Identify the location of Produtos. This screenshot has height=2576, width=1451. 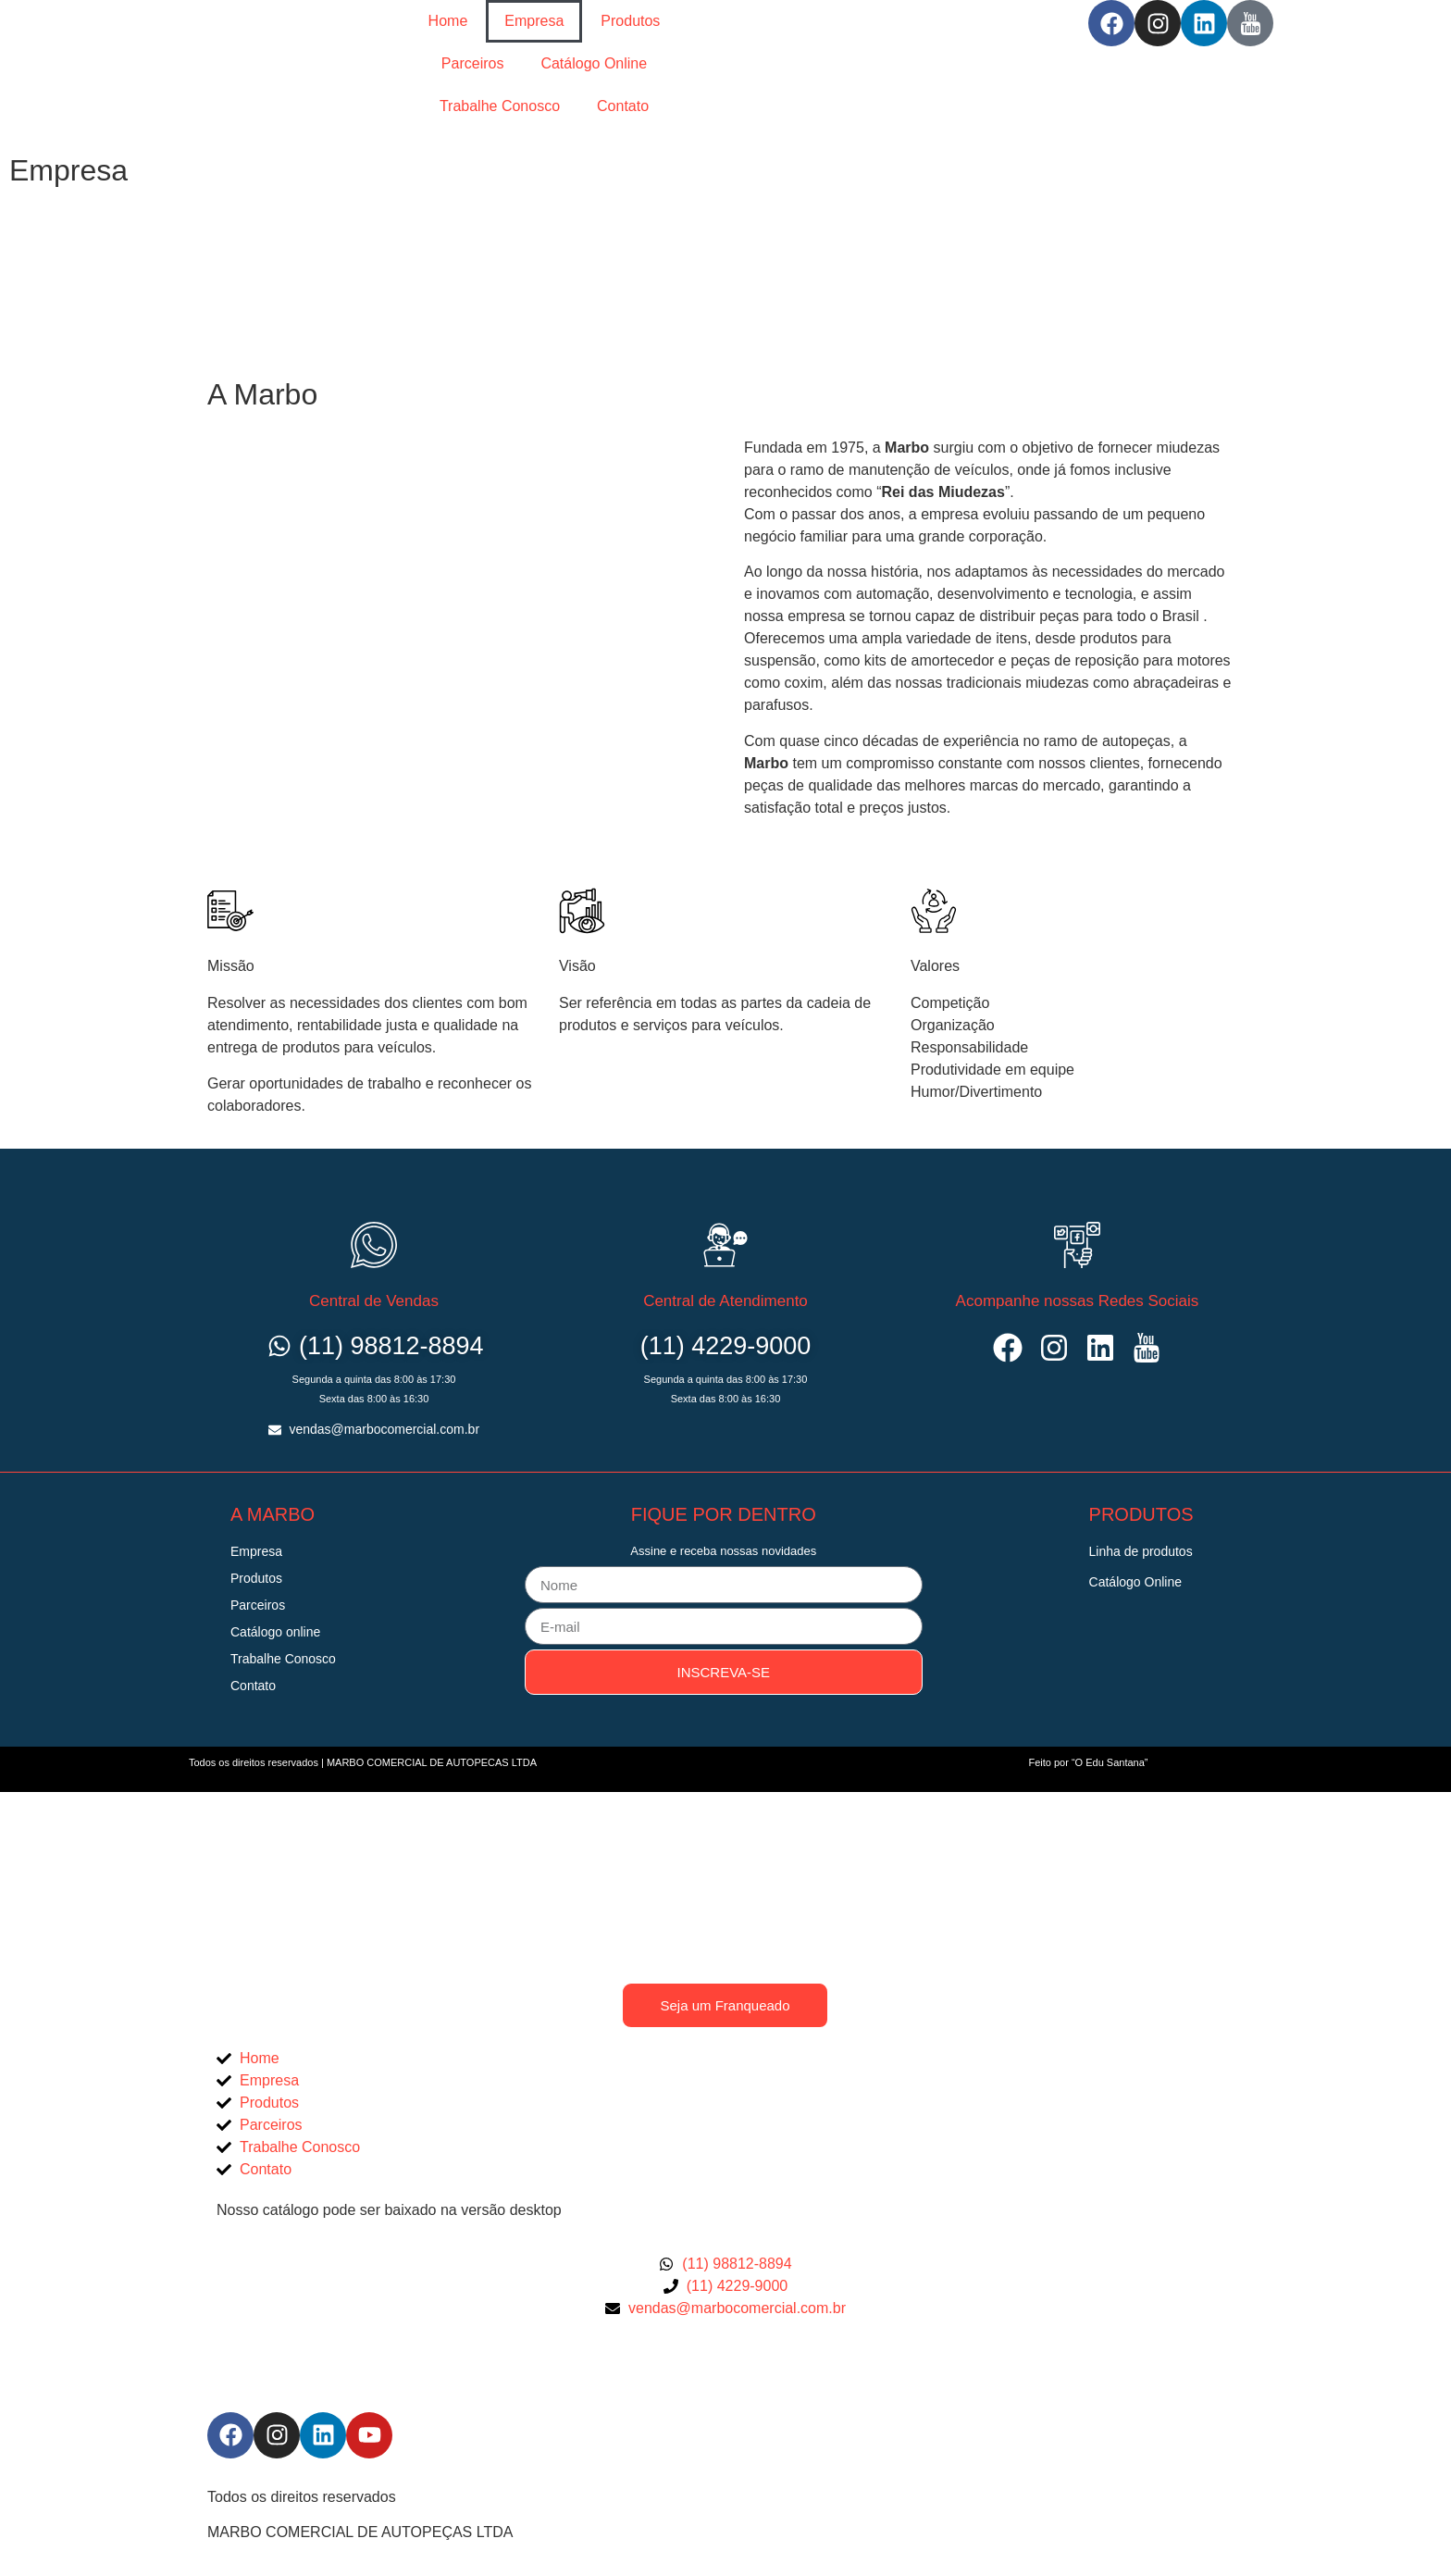
(630, 21).